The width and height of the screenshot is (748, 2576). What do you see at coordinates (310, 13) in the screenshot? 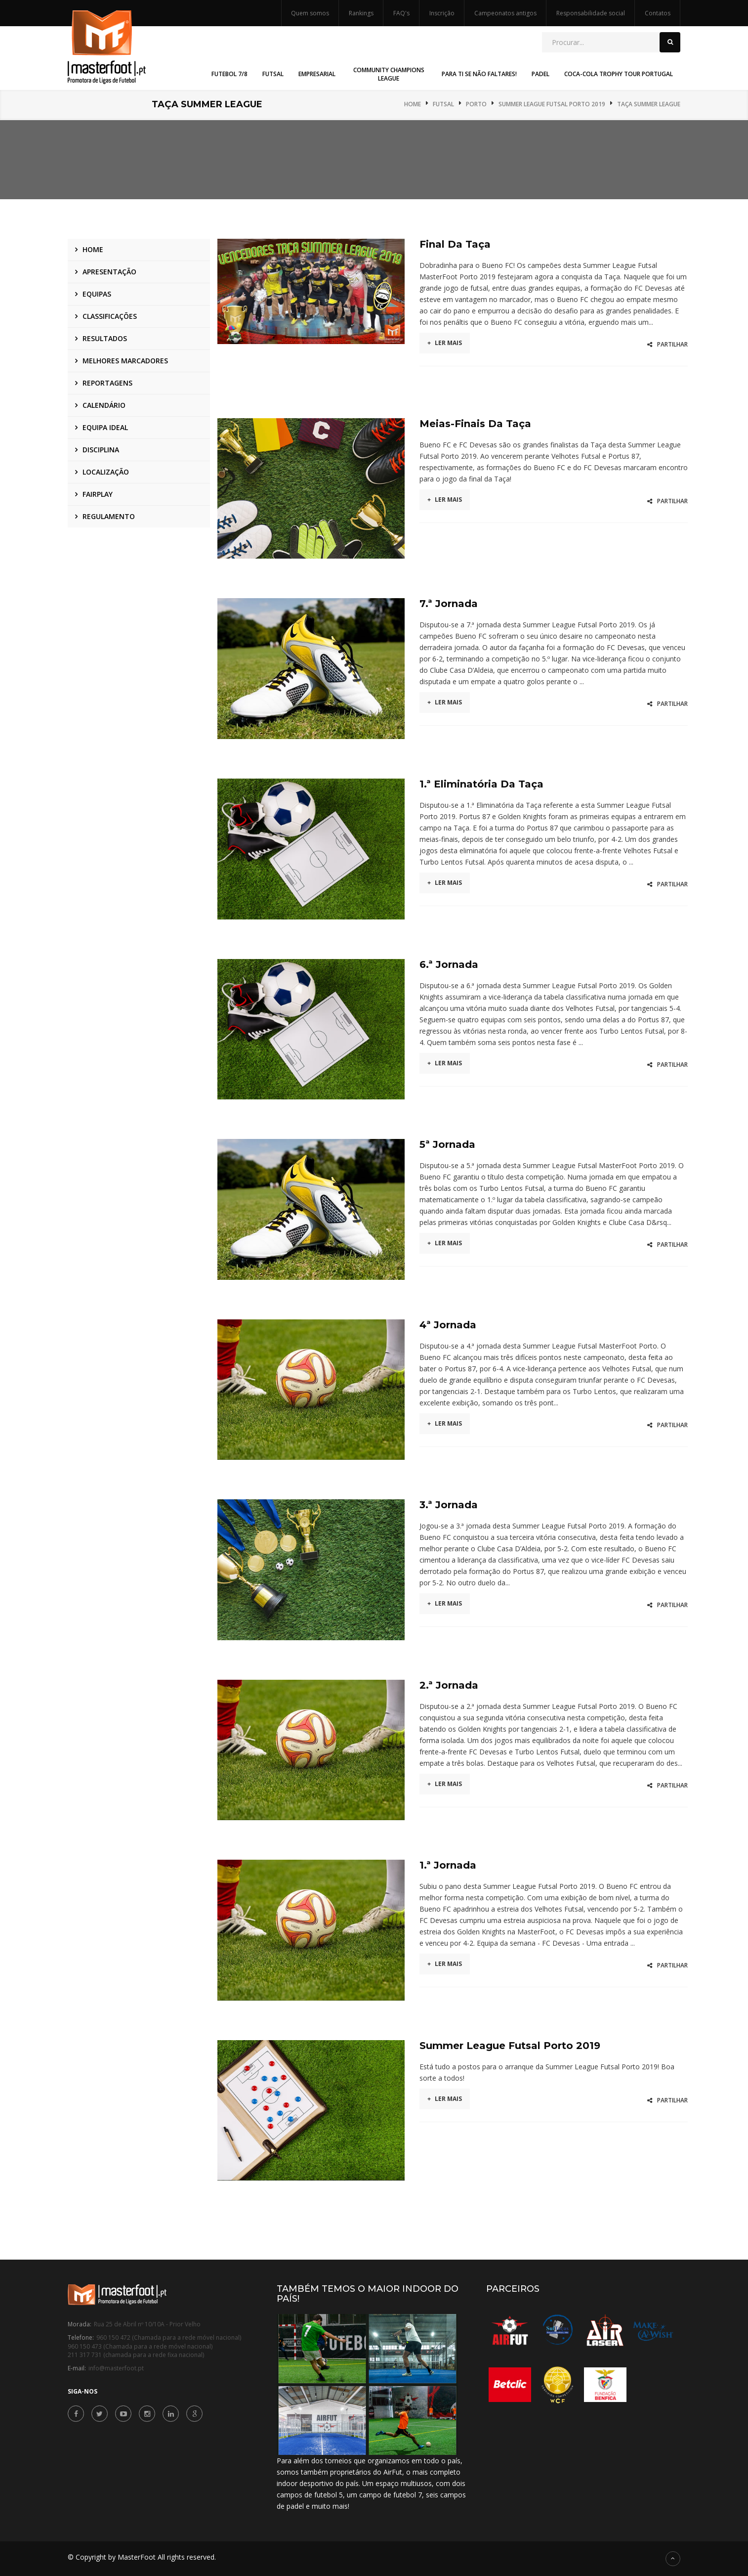
I see `Quem somos` at bounding box center [310, 13].